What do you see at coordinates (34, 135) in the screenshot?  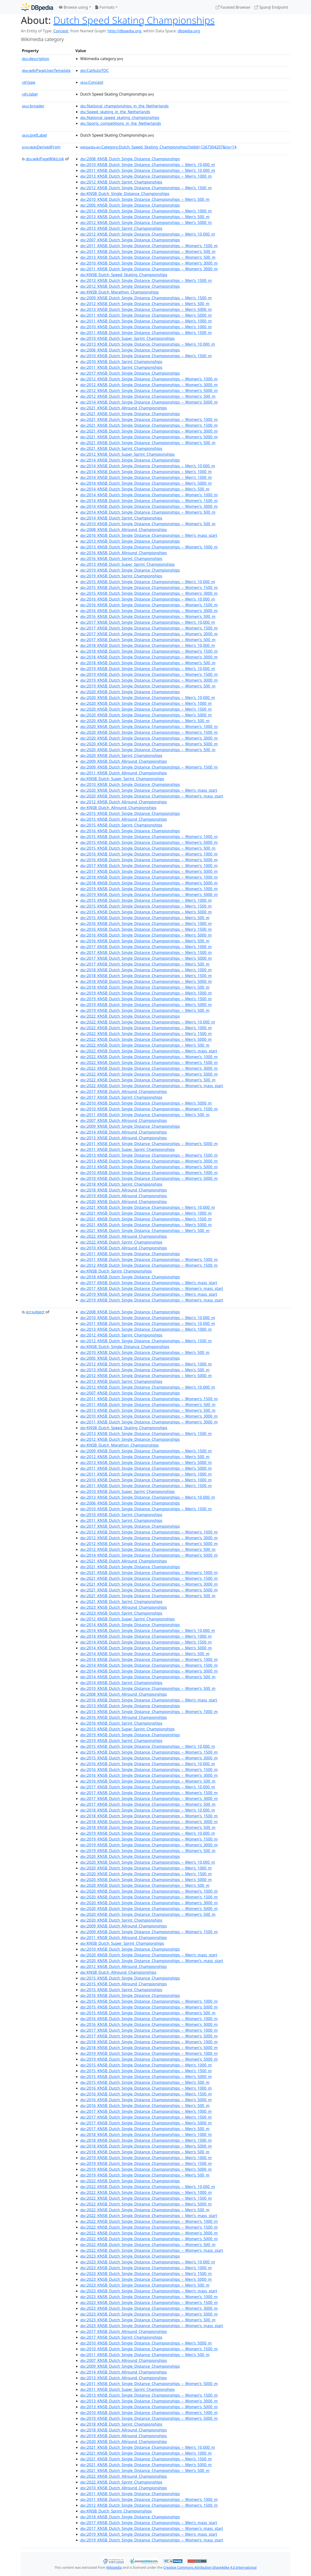 I see `prefLabel` at bounding box center [34, 135].